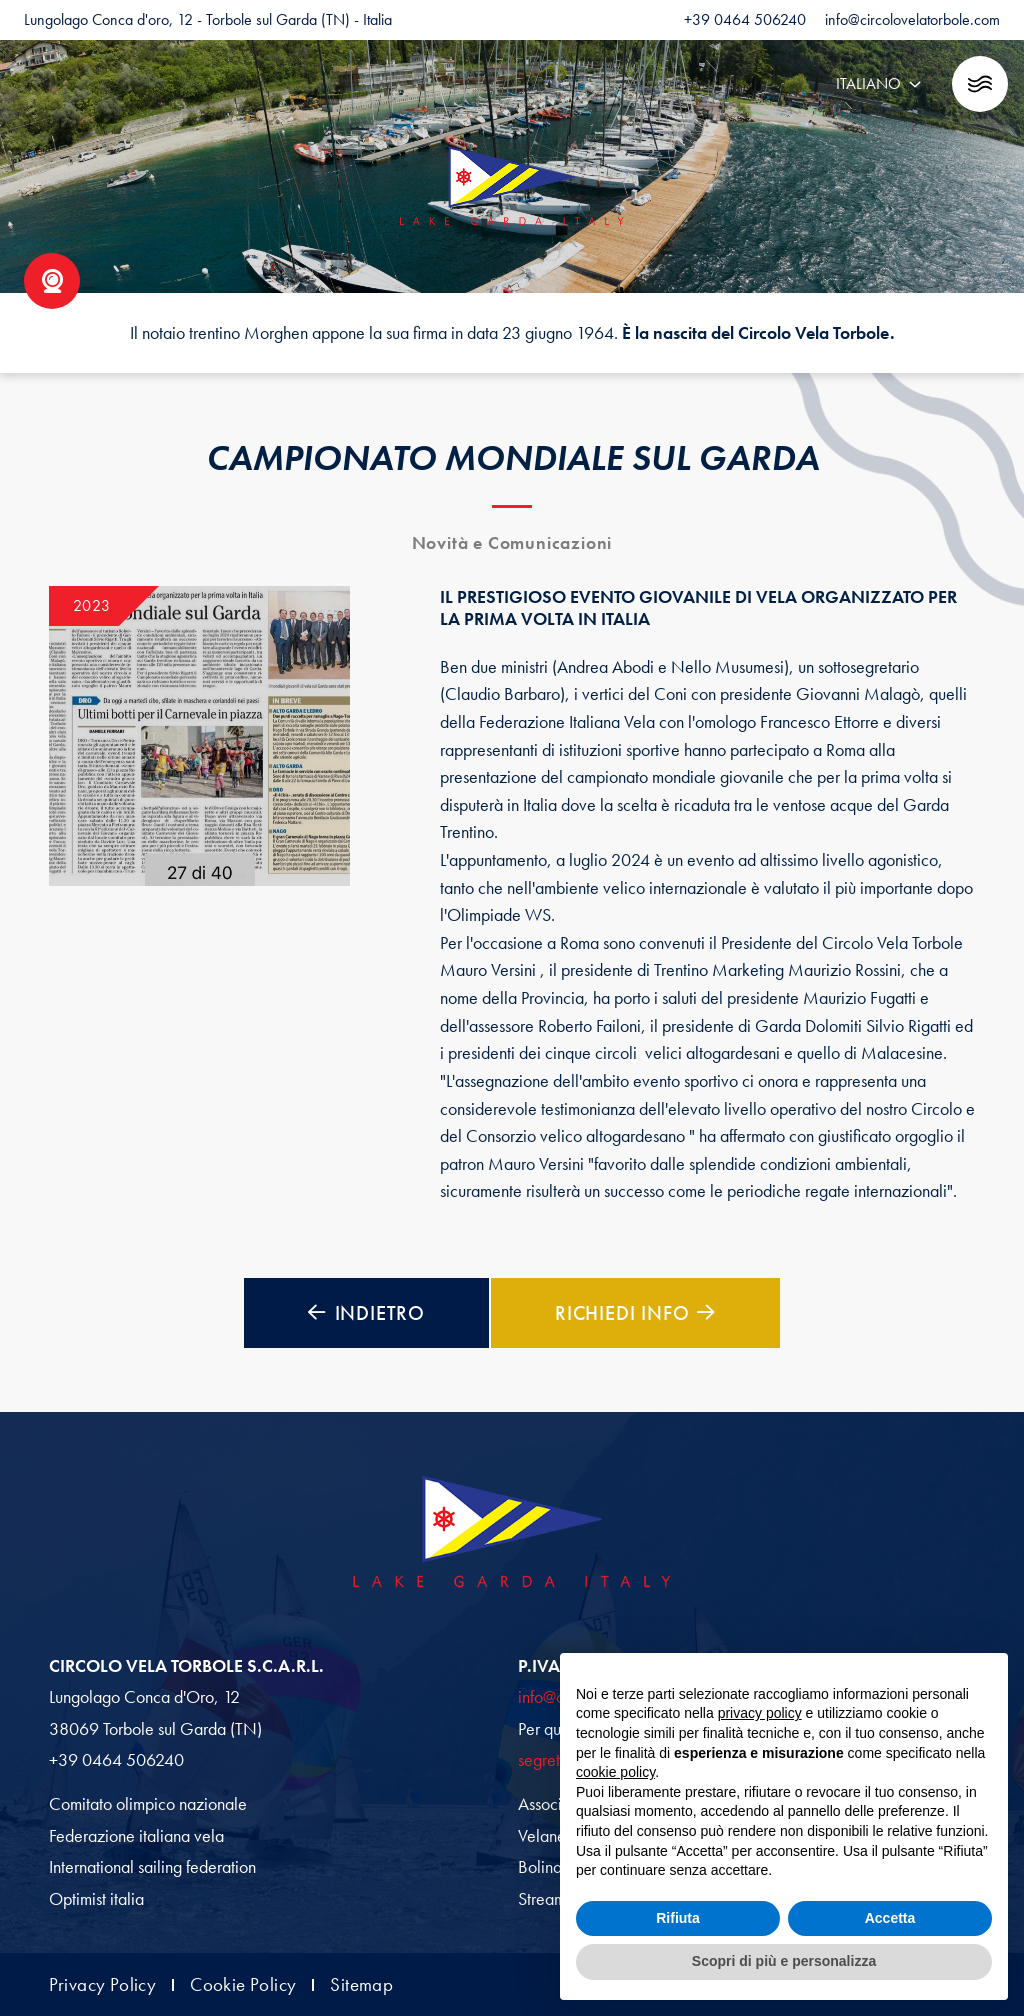 The image size is (1024, 2016). Describe the element at coordinates (784, 1961) in the screenshot. I see `Scopri di più e personalizza [button]` at that location.